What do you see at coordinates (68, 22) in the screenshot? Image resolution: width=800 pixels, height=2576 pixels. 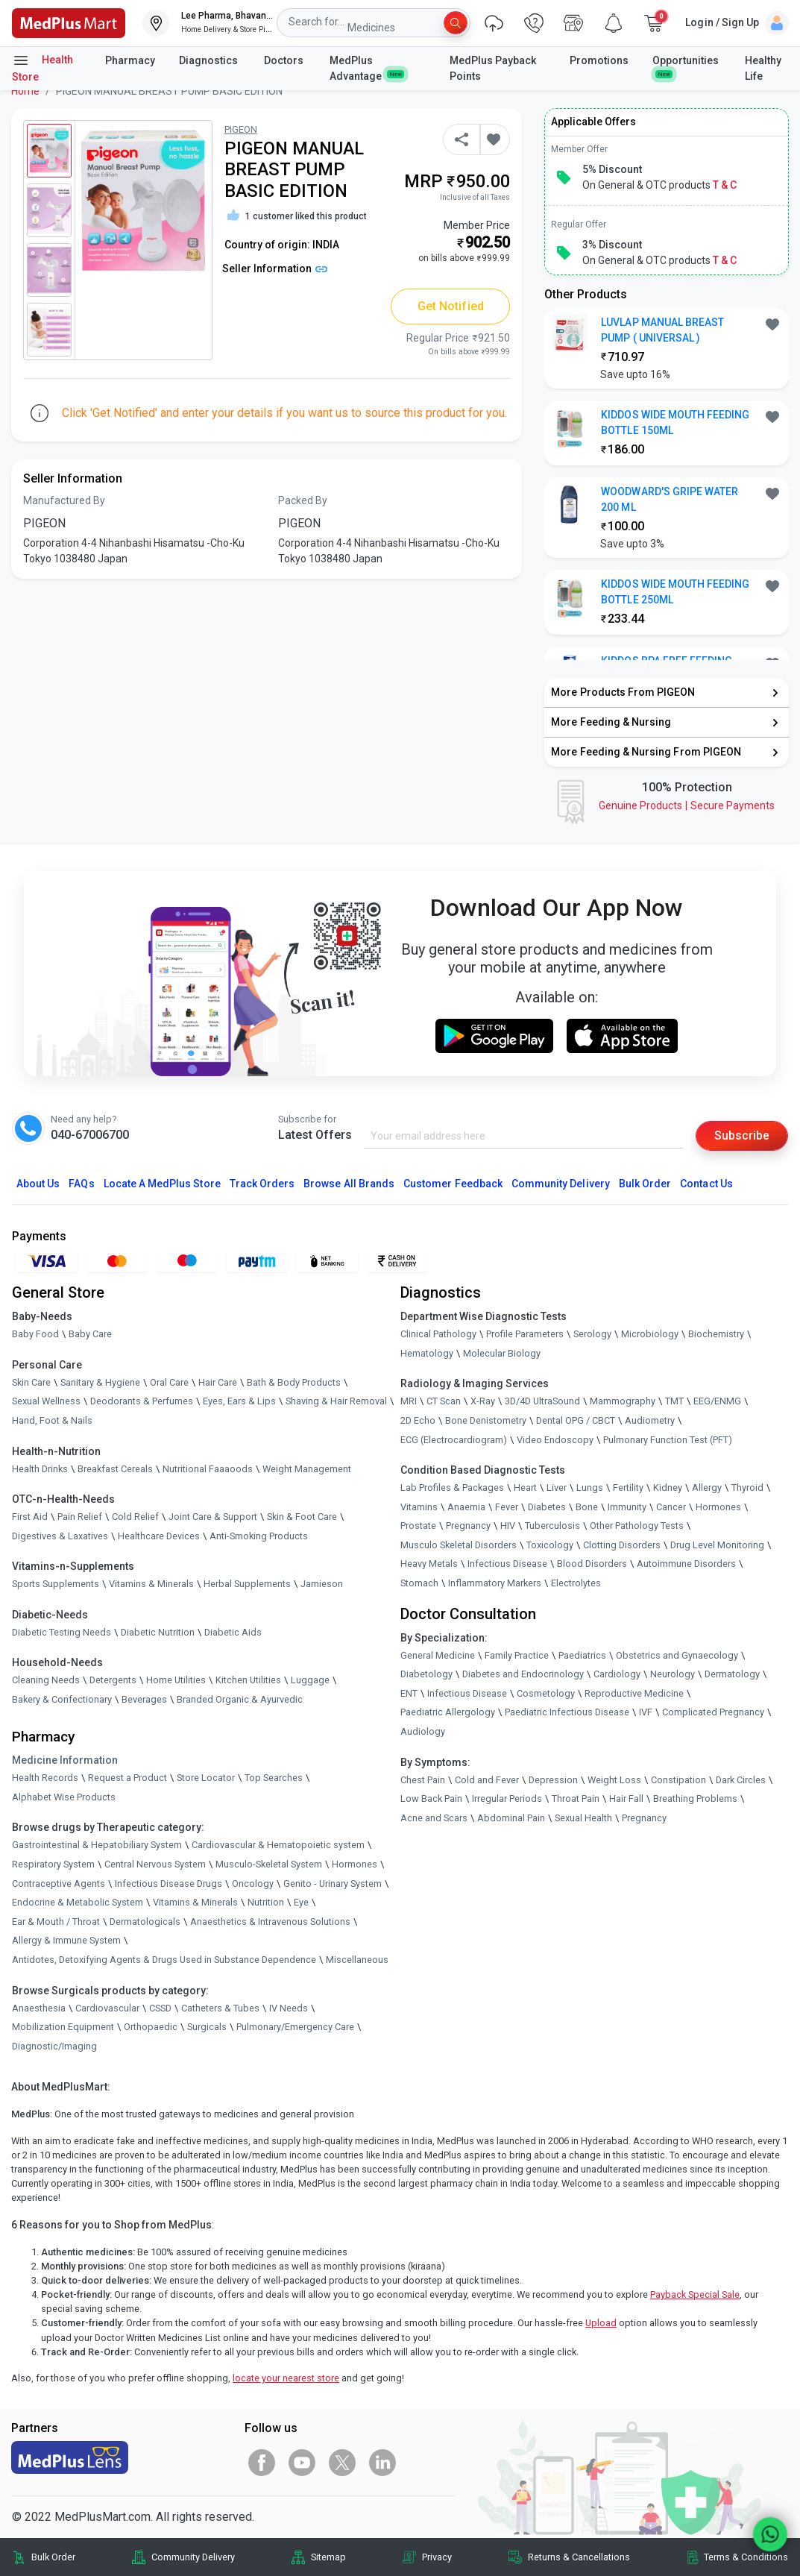 I see `[link]` at bounding box center [68, 22].